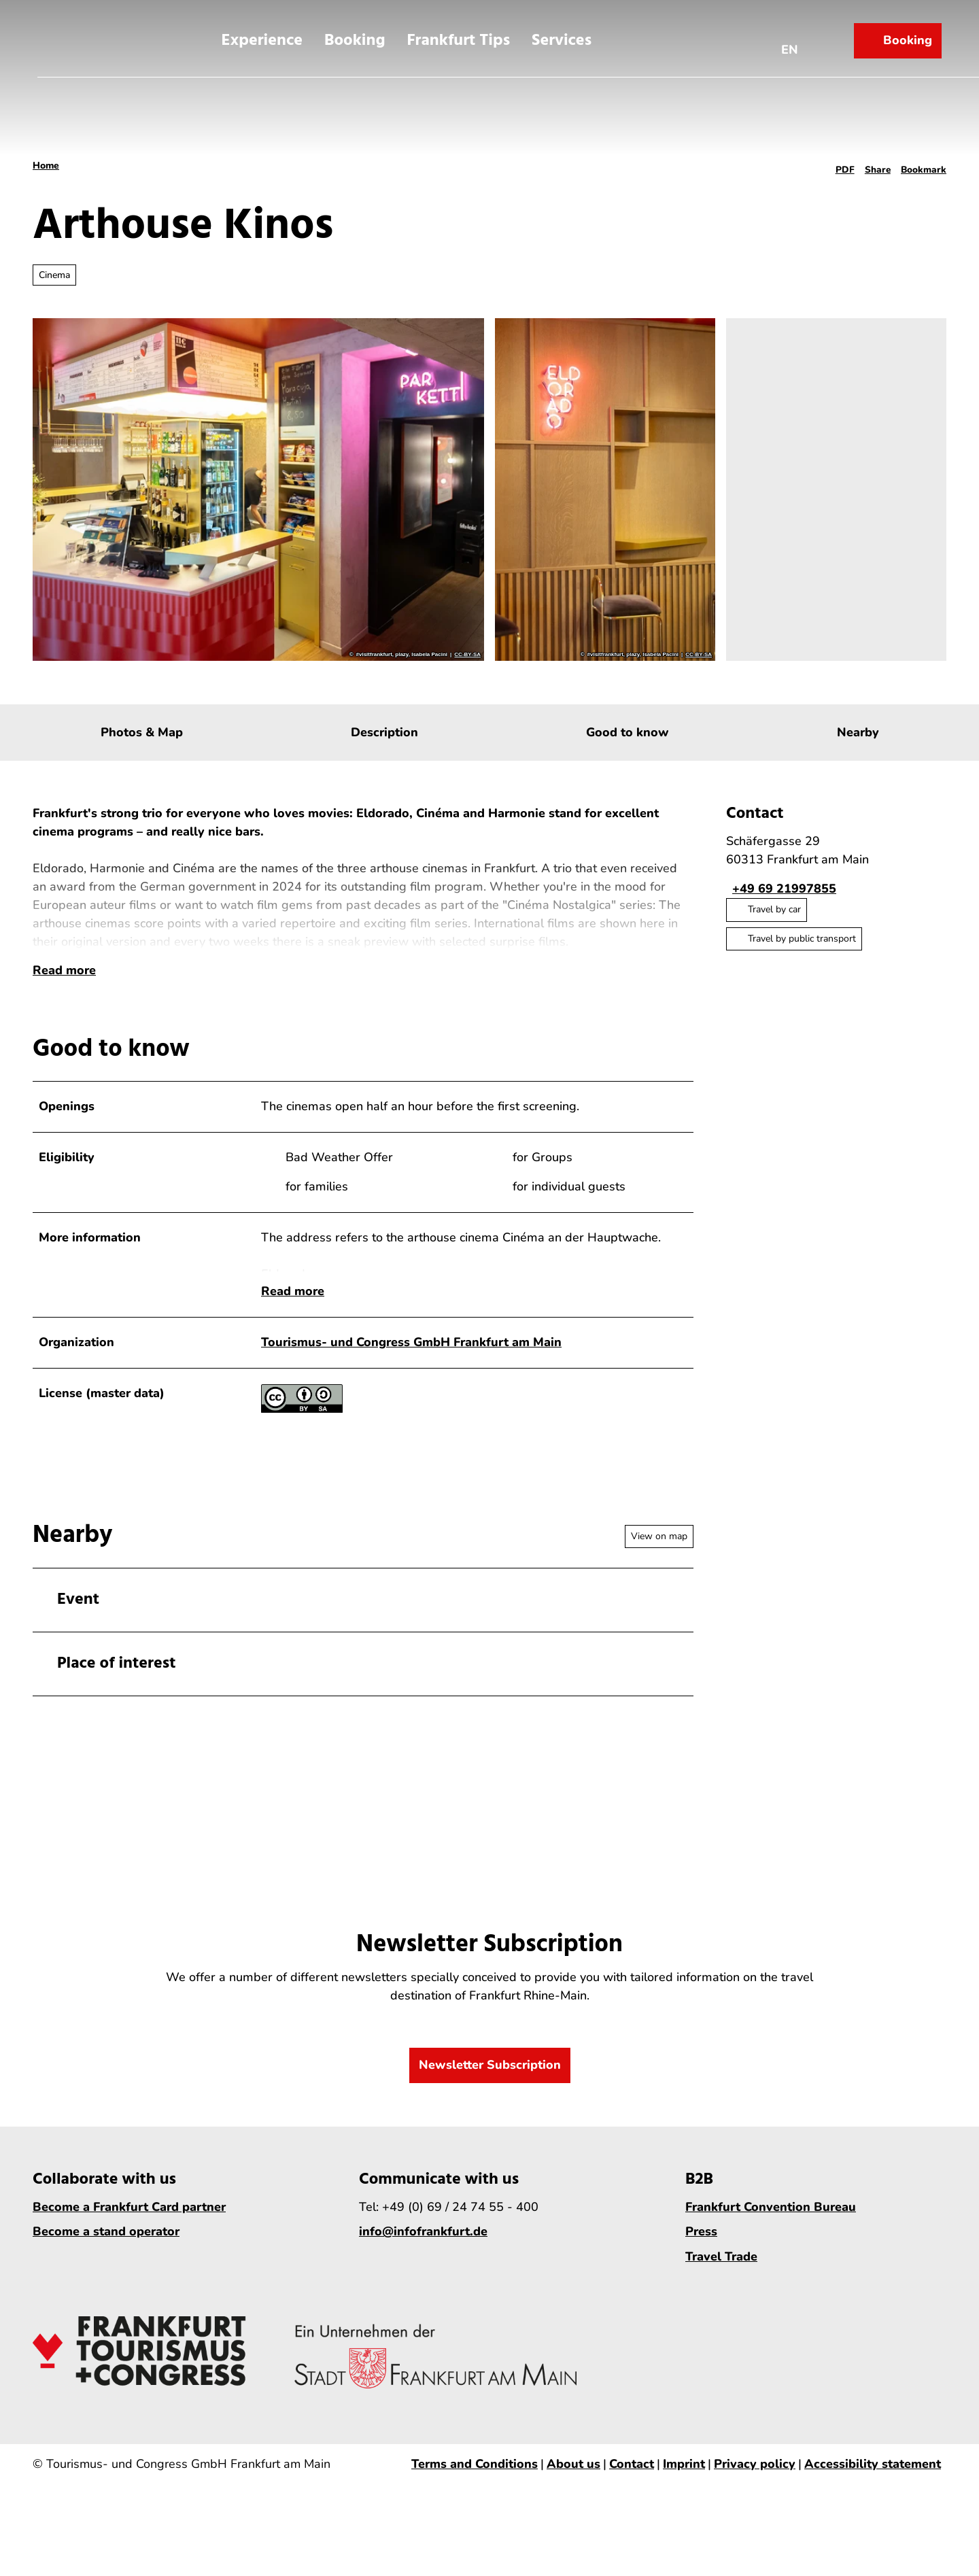 This screenshot has width=979, height=2576. What do you see at coordinates (684, 2512) in the screenshot?
I see `Imprint` at bounding box center [684, 2512].